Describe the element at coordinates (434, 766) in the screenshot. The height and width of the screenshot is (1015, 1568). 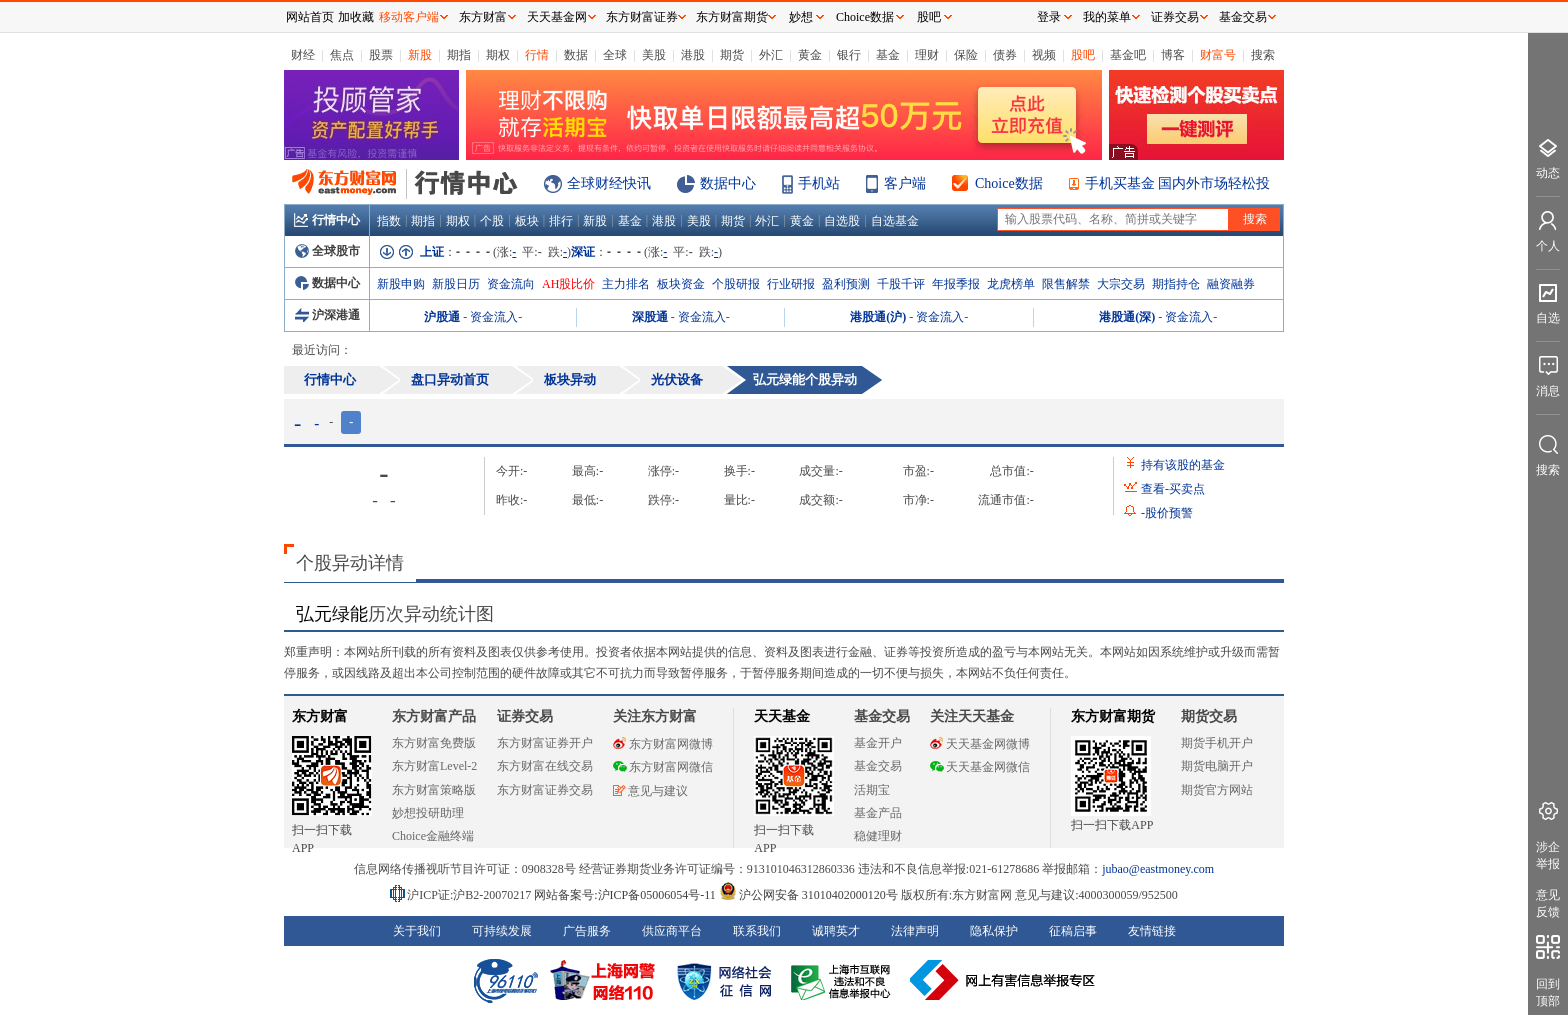
I see `东方财富Level-2` at that location.